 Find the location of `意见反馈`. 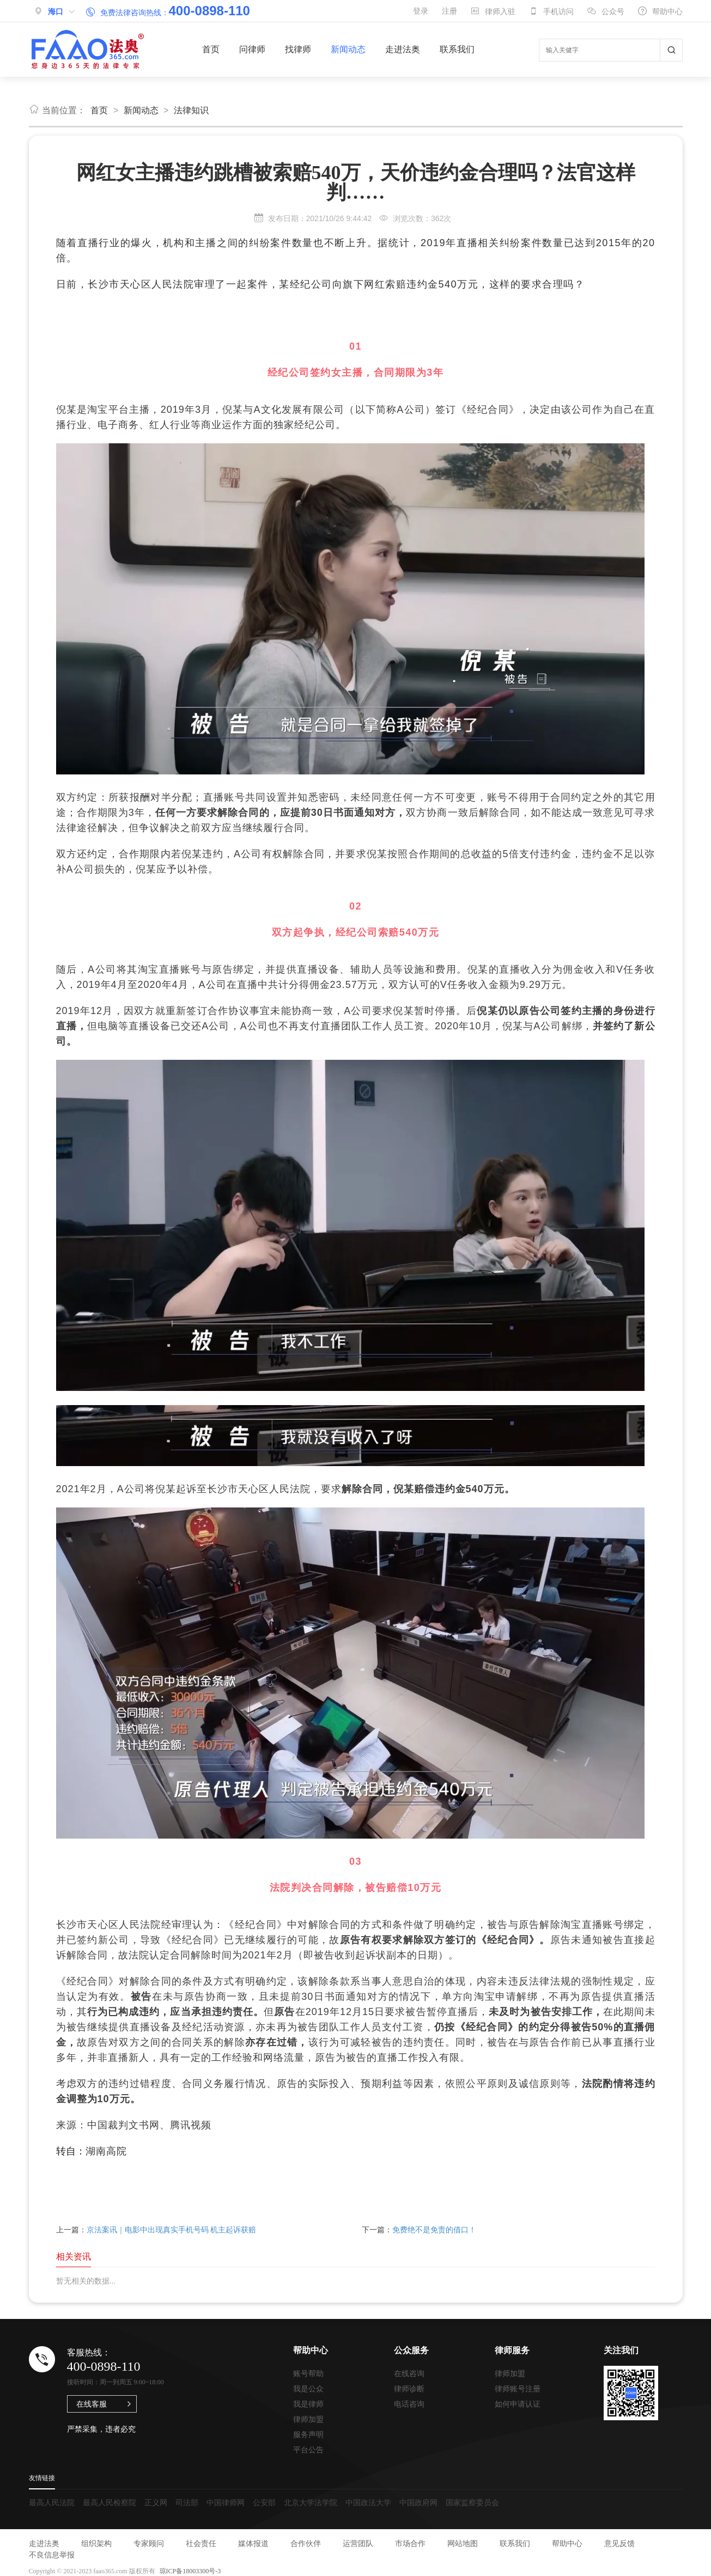

意见反馈 is located at coordinates (619, 2543).